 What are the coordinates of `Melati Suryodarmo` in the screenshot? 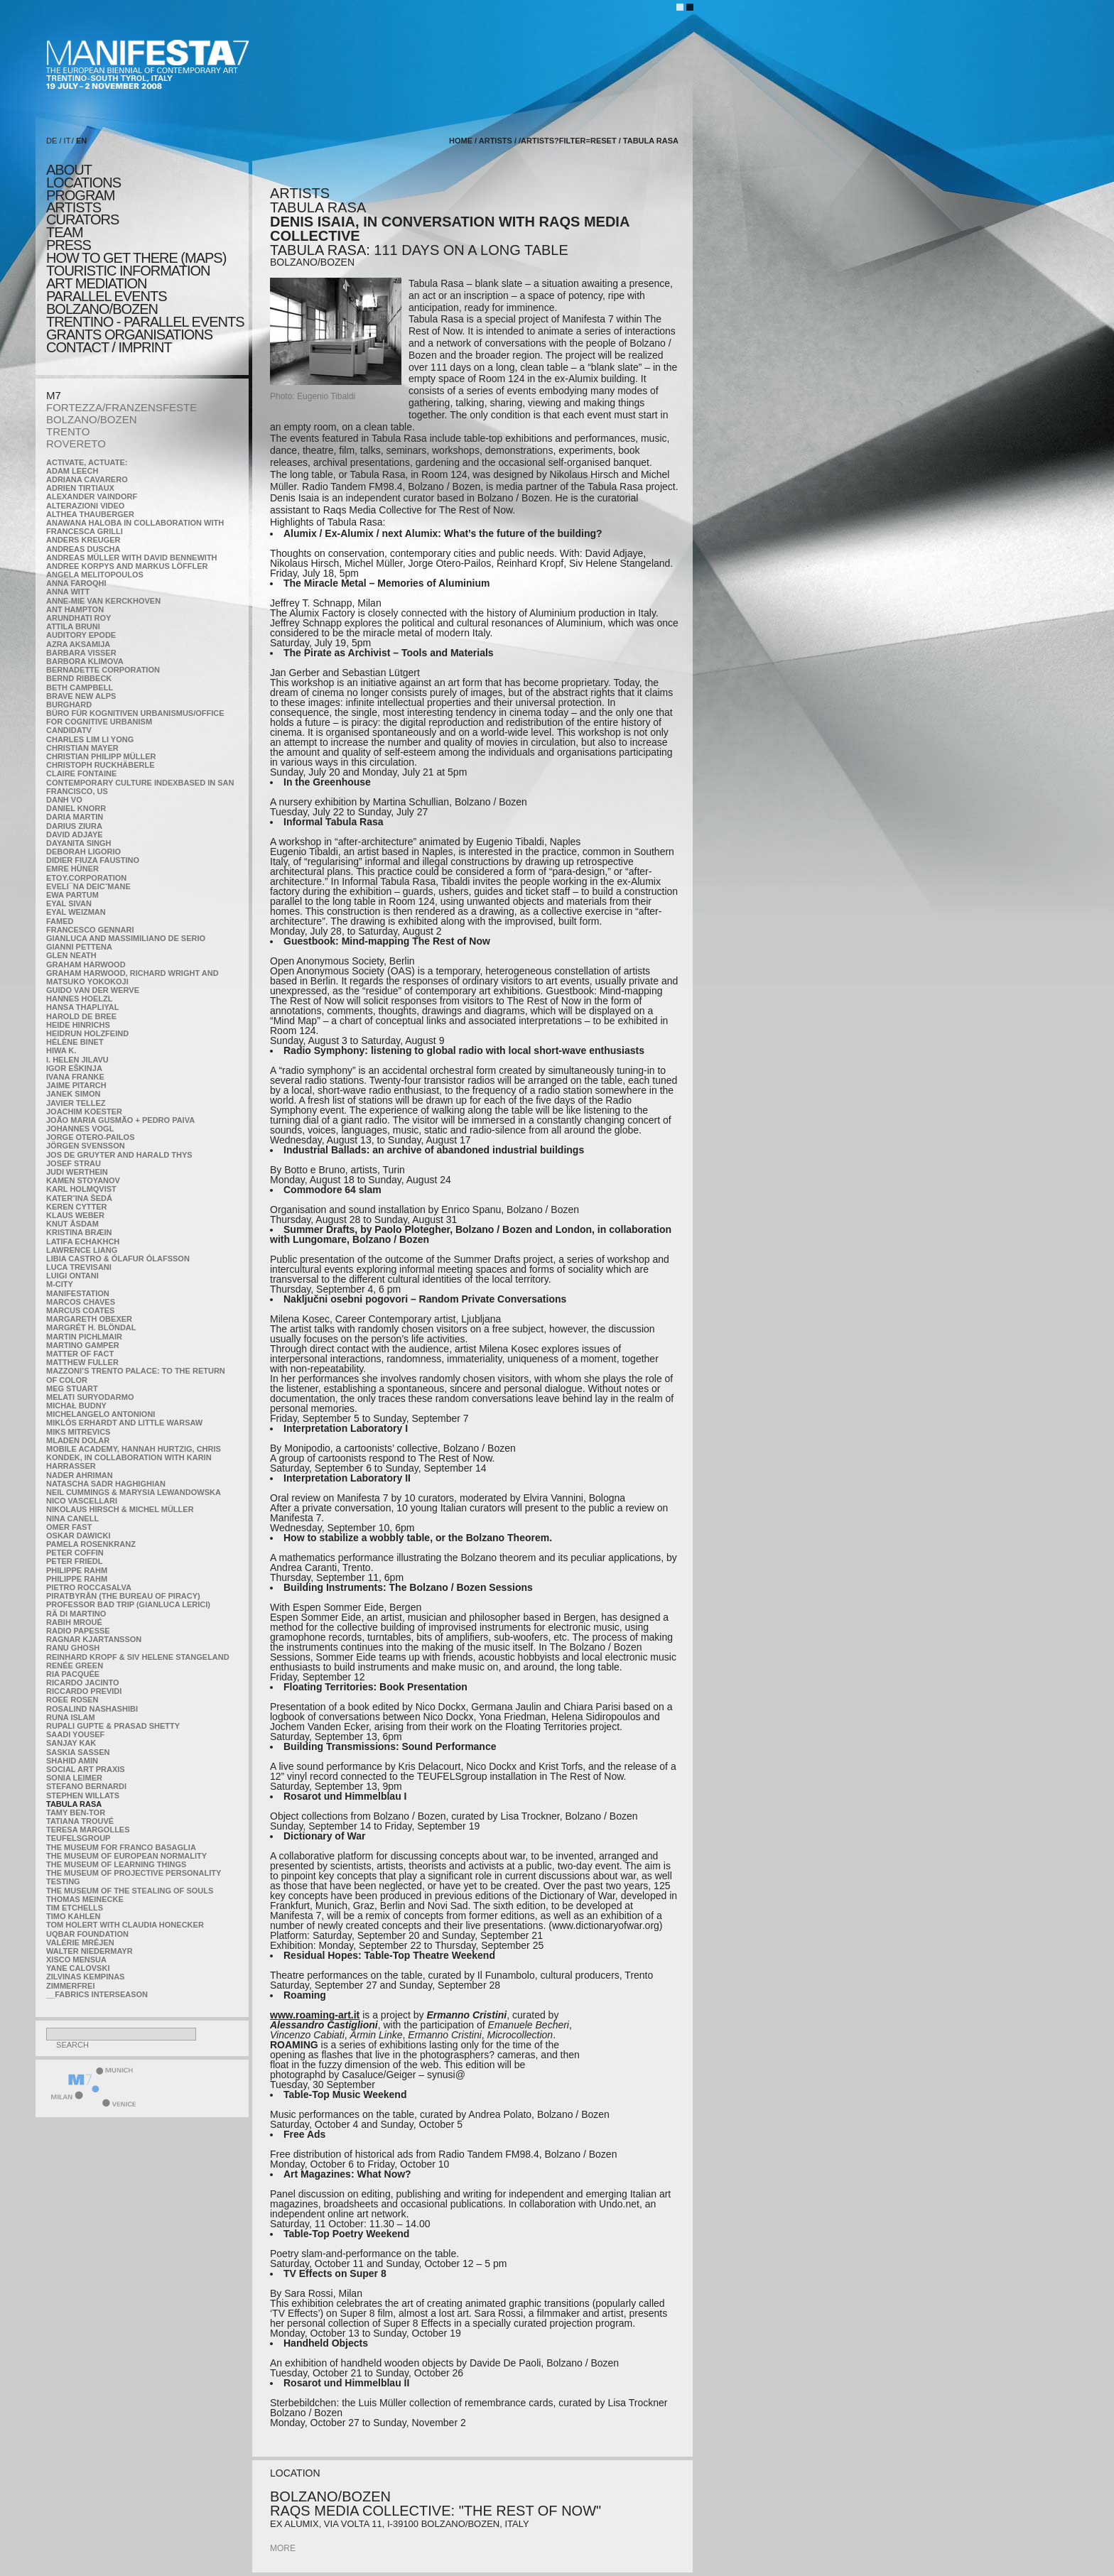 It's located at (90, 1397).